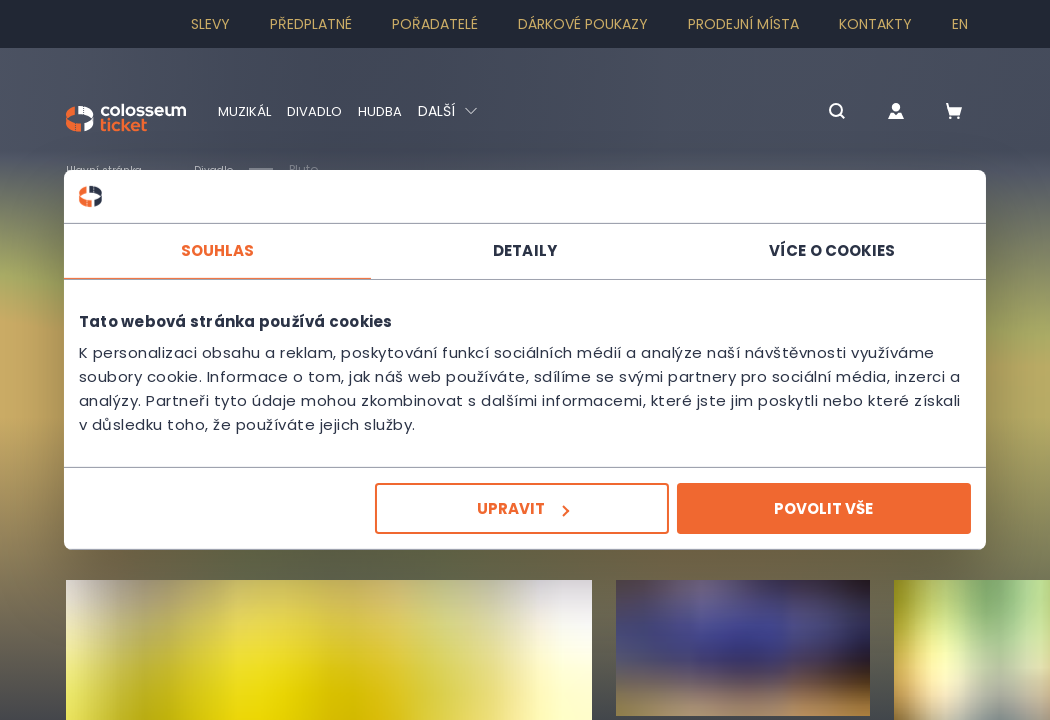 Image resolution: width=1050 pixels, height=720 pixels. Describe the element at coordinates (311, 24) in the screenshot. I see `Předplatné` at that location.